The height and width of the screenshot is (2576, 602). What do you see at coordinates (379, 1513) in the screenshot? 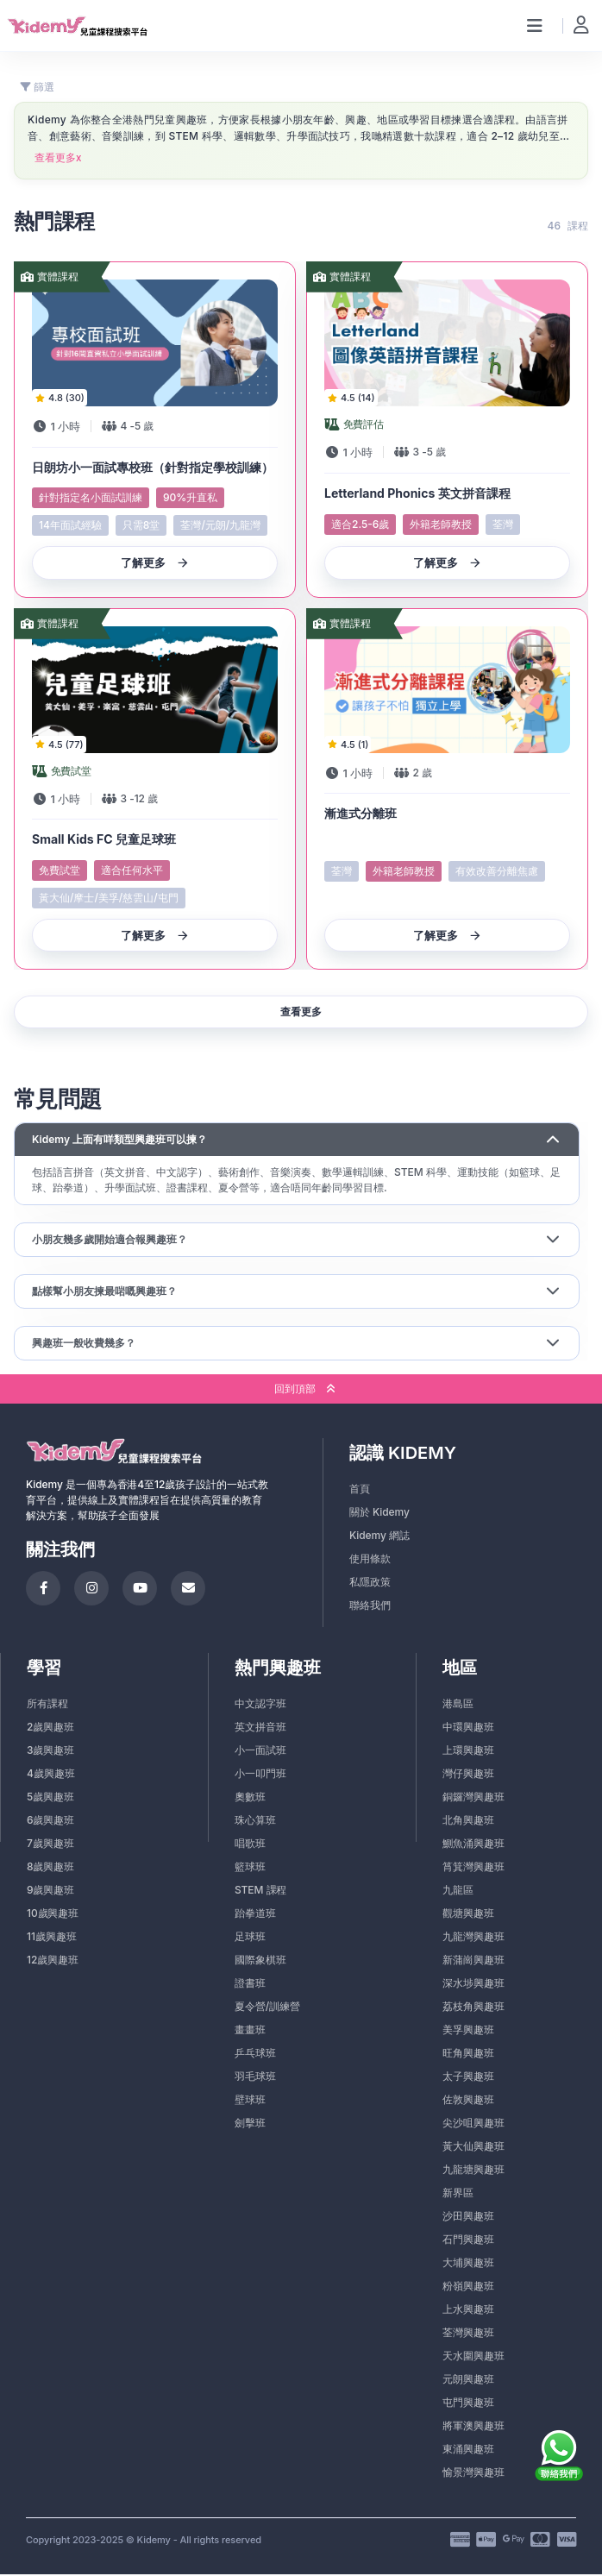
I see `關於 Kidemy` at bounding box center [379, 1513].